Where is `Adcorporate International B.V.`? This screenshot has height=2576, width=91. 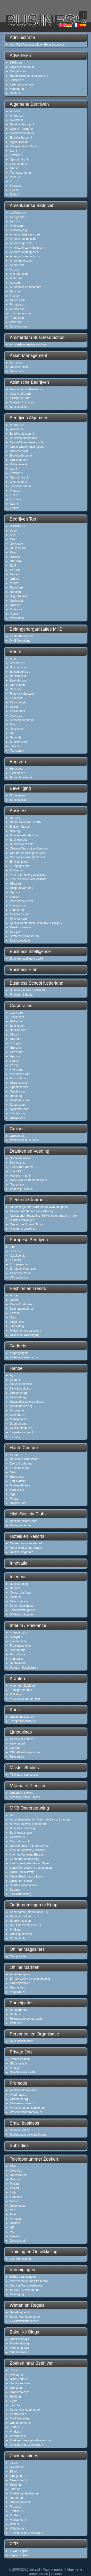
Adcorporate International B.V. is located at coordinates (29, 1912).